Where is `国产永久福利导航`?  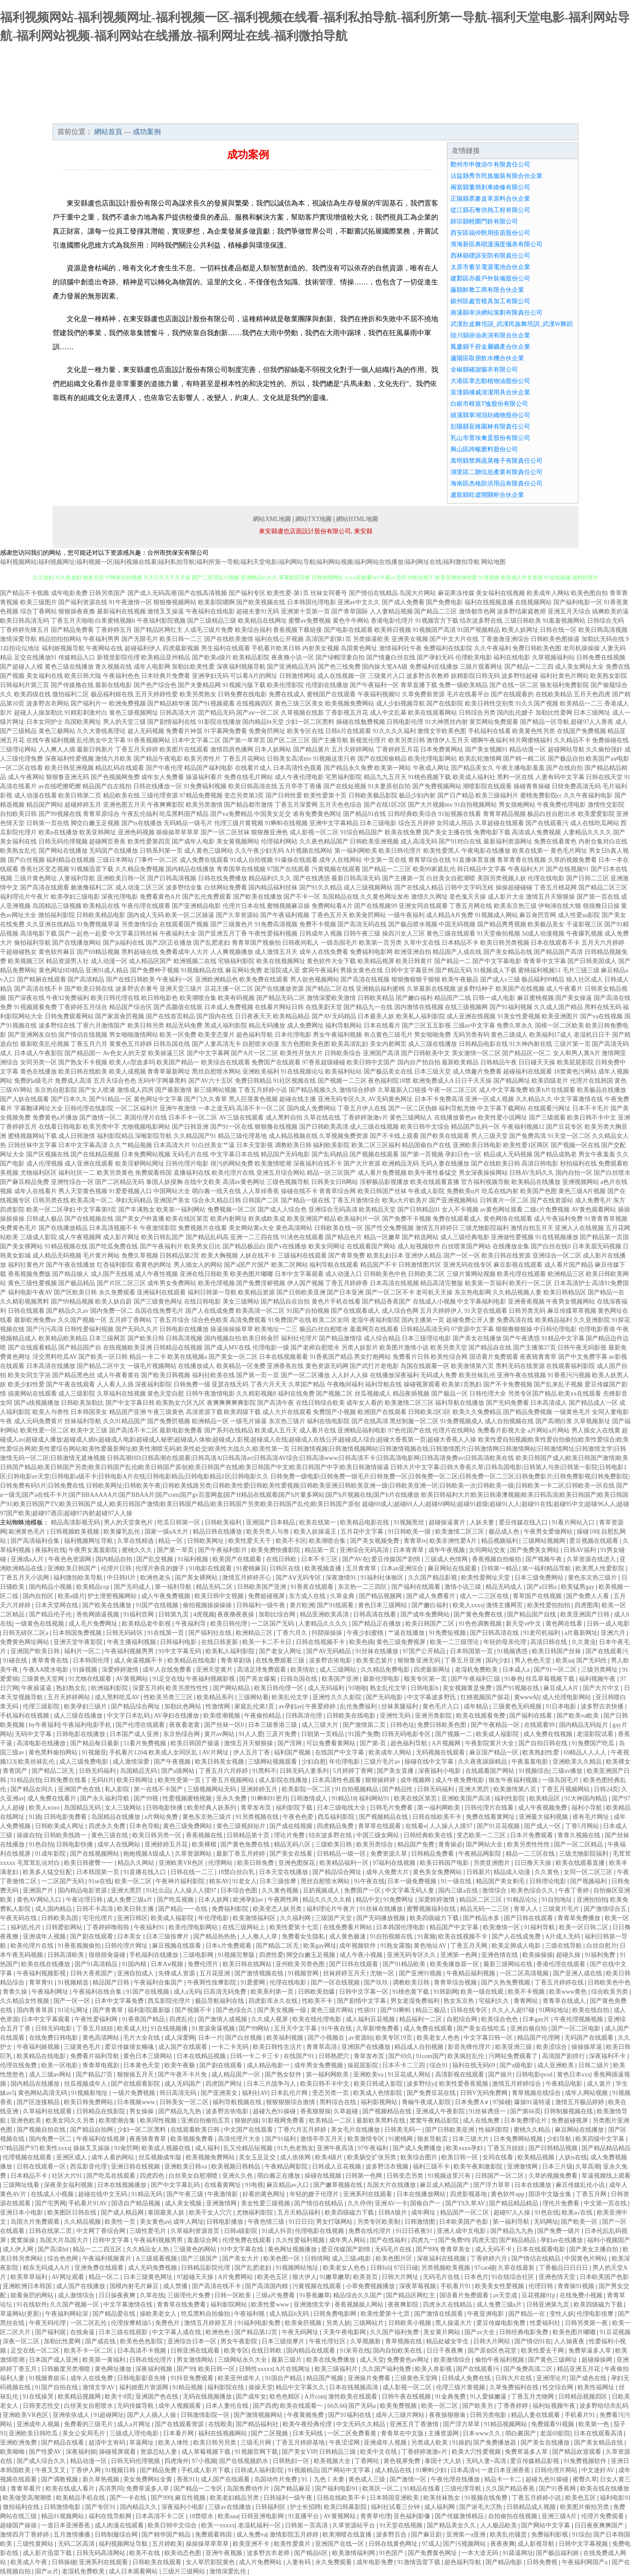
国产永久福利导航 is located at coordinates (105, 1798).